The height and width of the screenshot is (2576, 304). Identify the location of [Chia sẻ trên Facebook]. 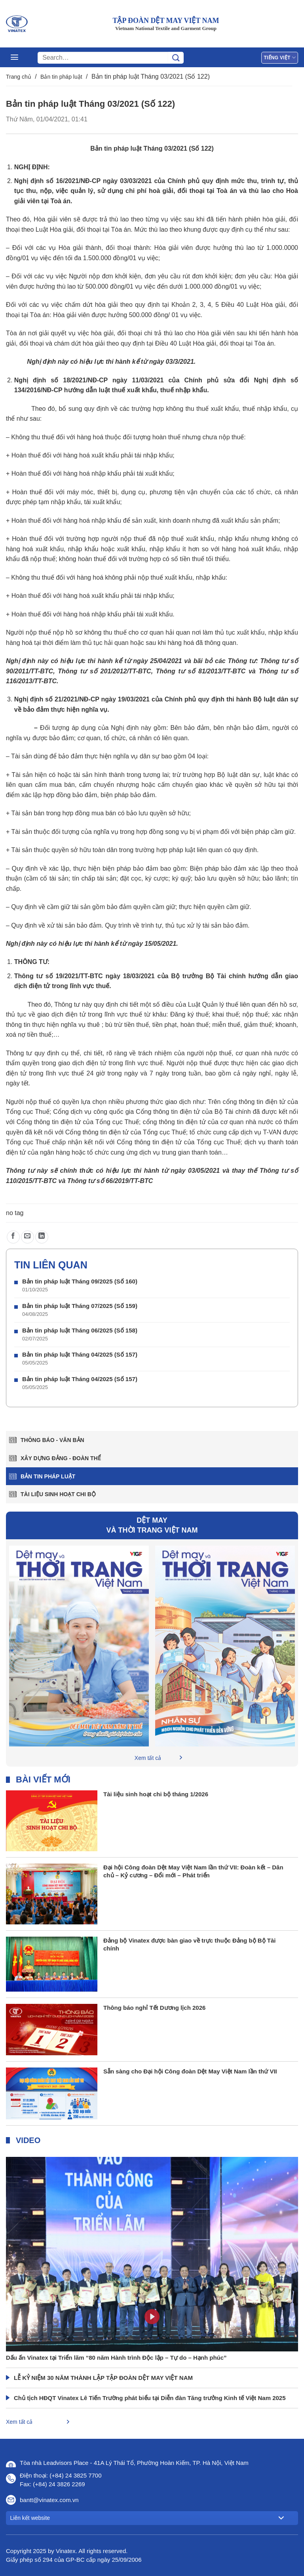
(13, 1237).